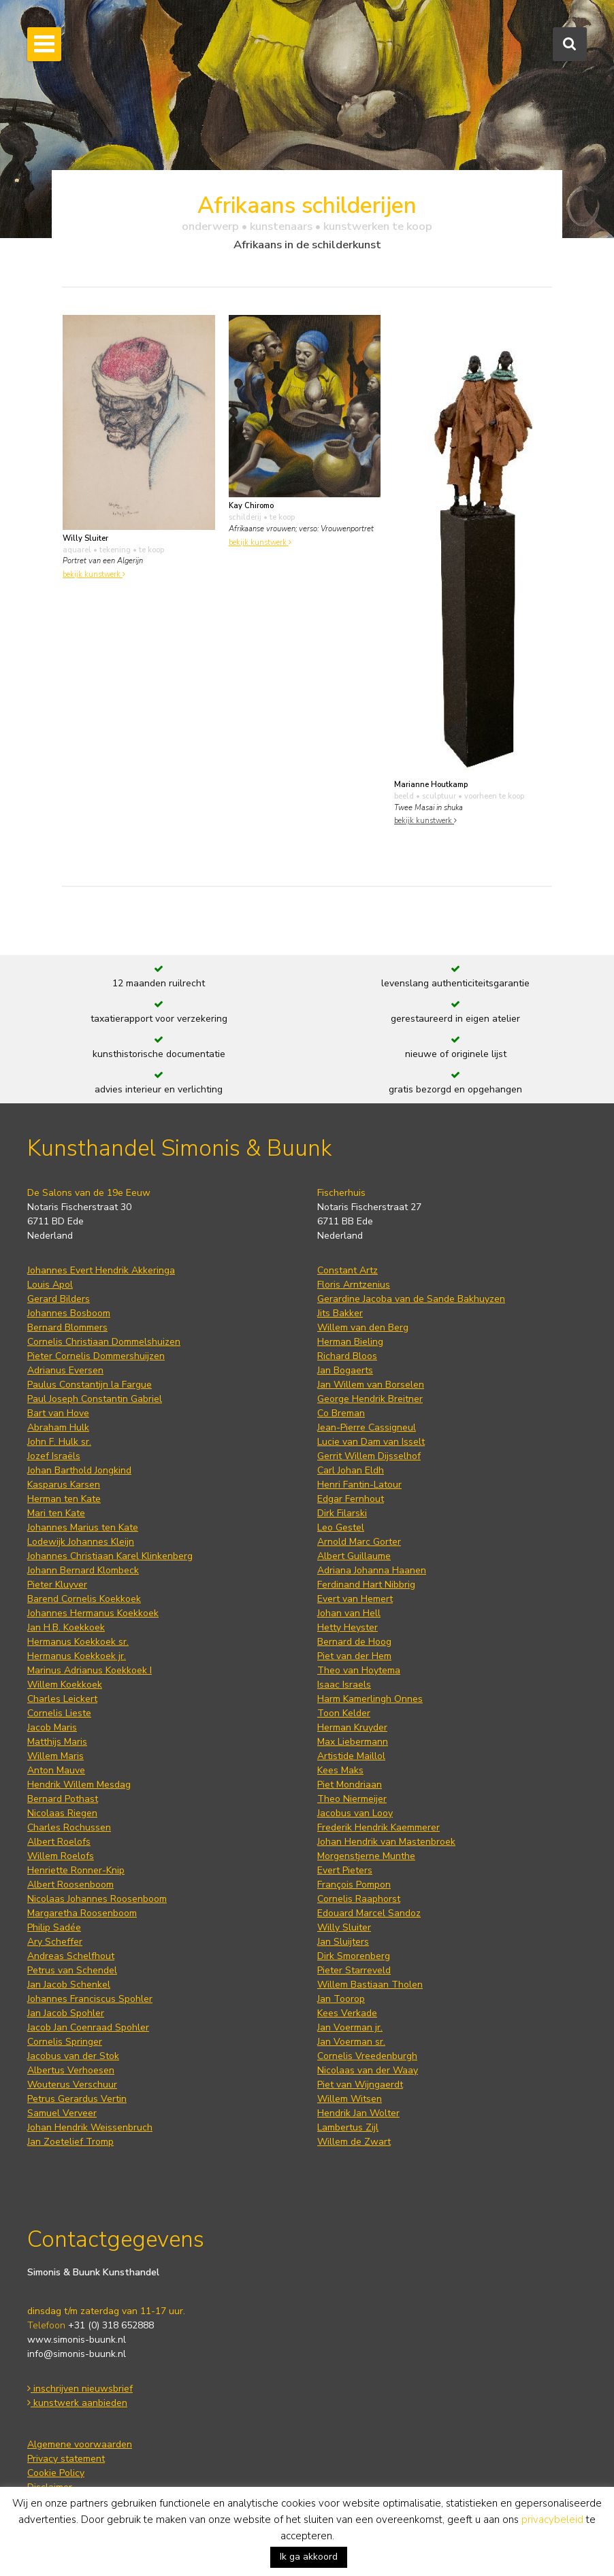  What do you see at coordinates (88, 2027) in the screenshot?
I see `Jacob Jan Coenraad Spohler` at bounding box center [88, 2027].